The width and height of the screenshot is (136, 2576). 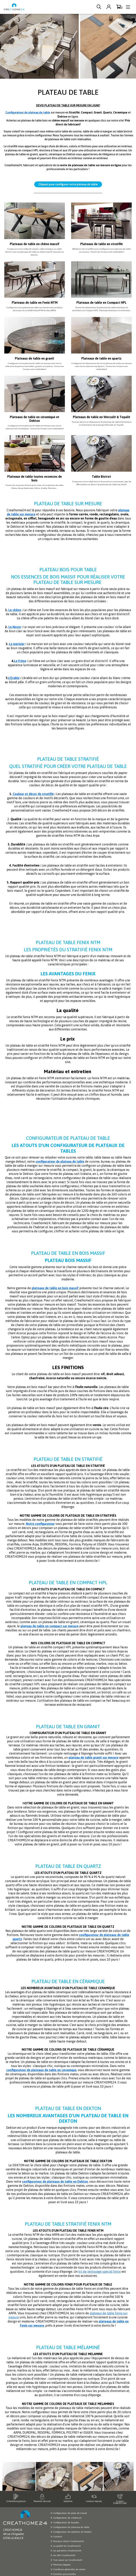 I want to click on Données personnelles, so click(x=64, y=2574).